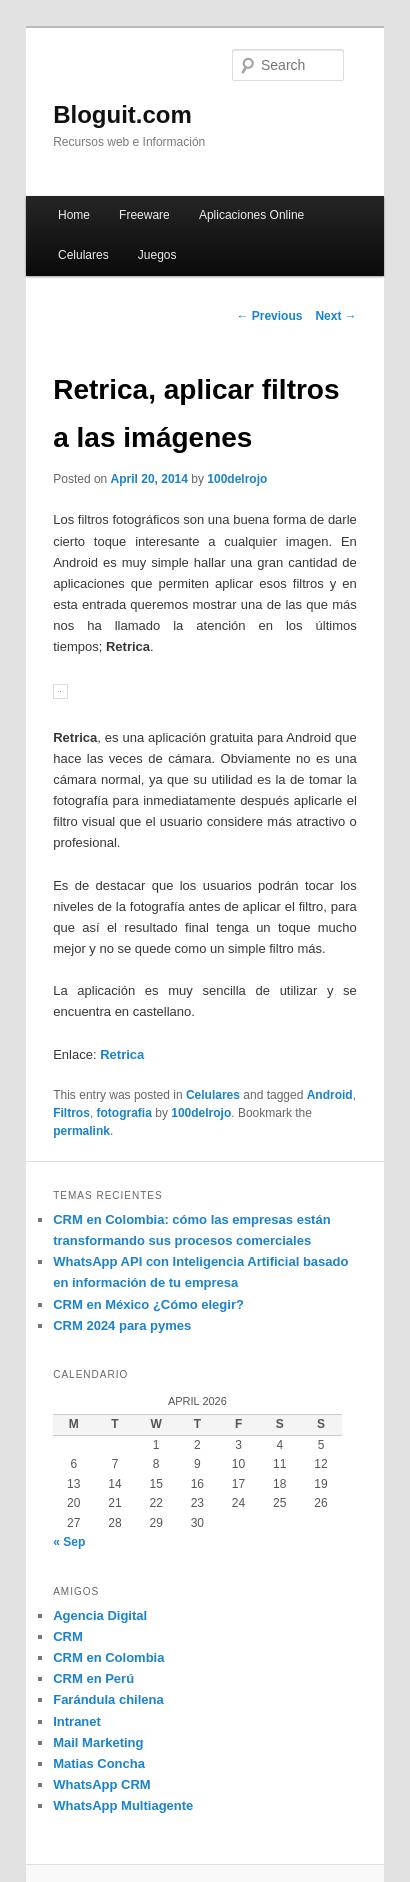 Image resolution: width=410 pixels, height=1882 pixels. Describe the element at coordinates (157, 255) in the screenshot. I see `Juegos` at that location.